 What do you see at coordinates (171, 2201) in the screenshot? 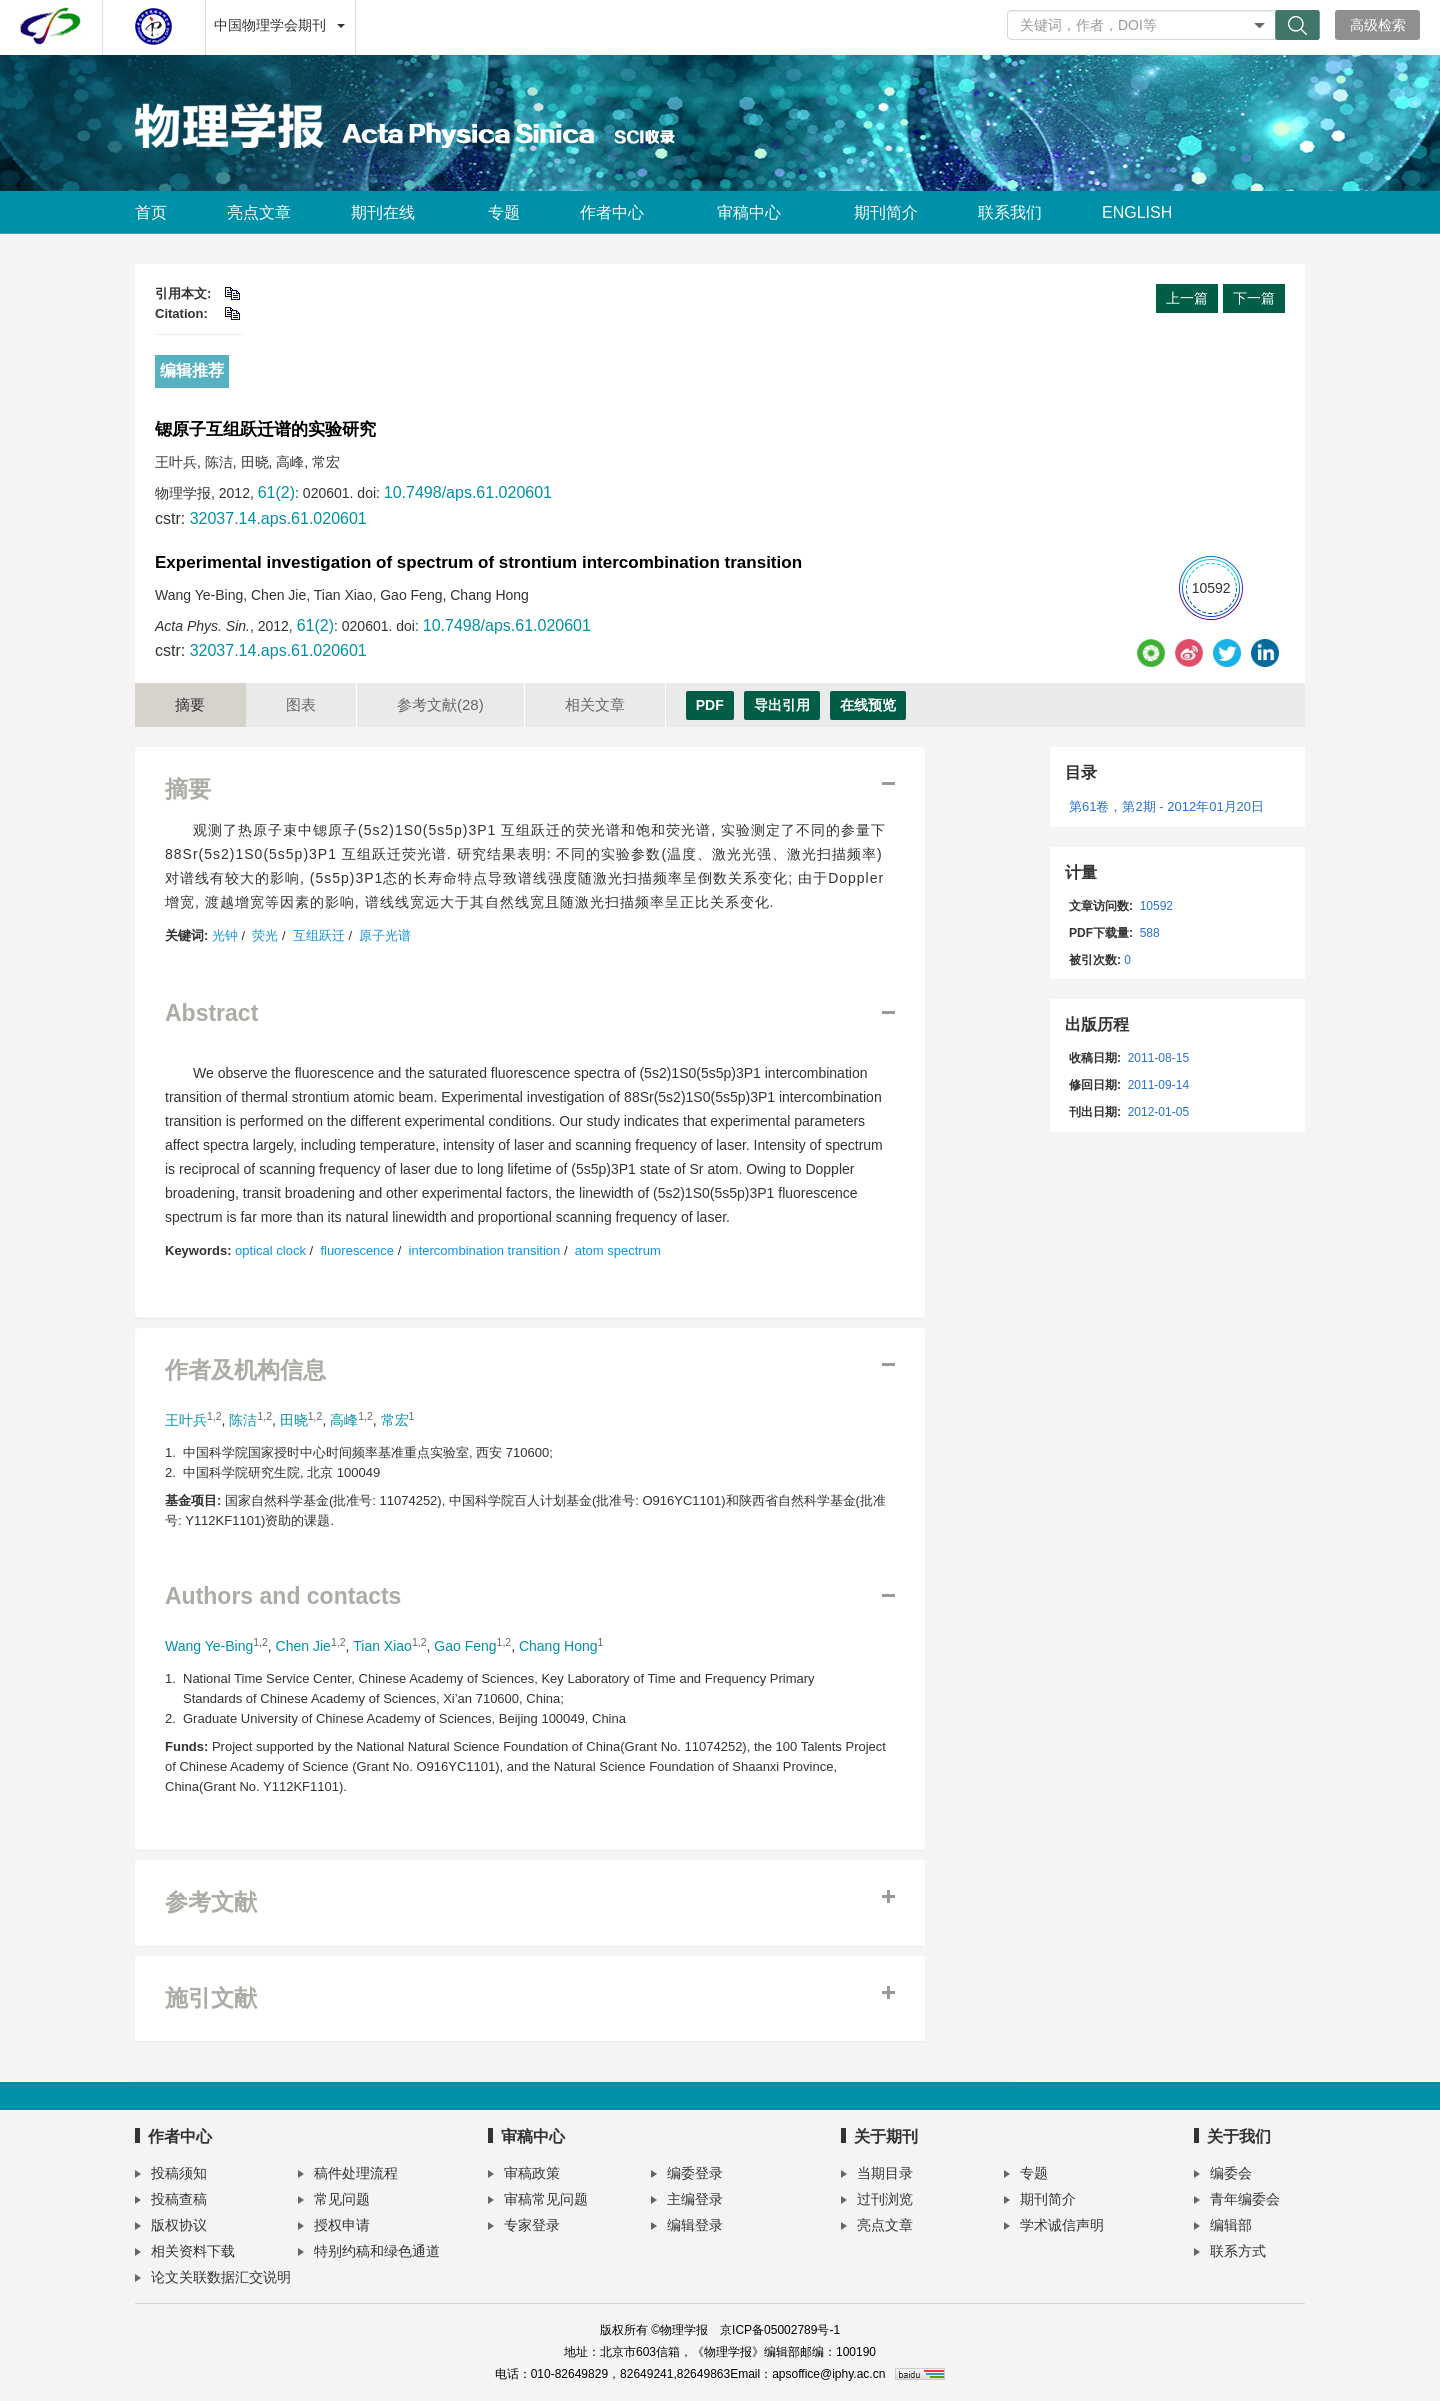
I see `投稿查稿` at bounding box center [171, 2201].